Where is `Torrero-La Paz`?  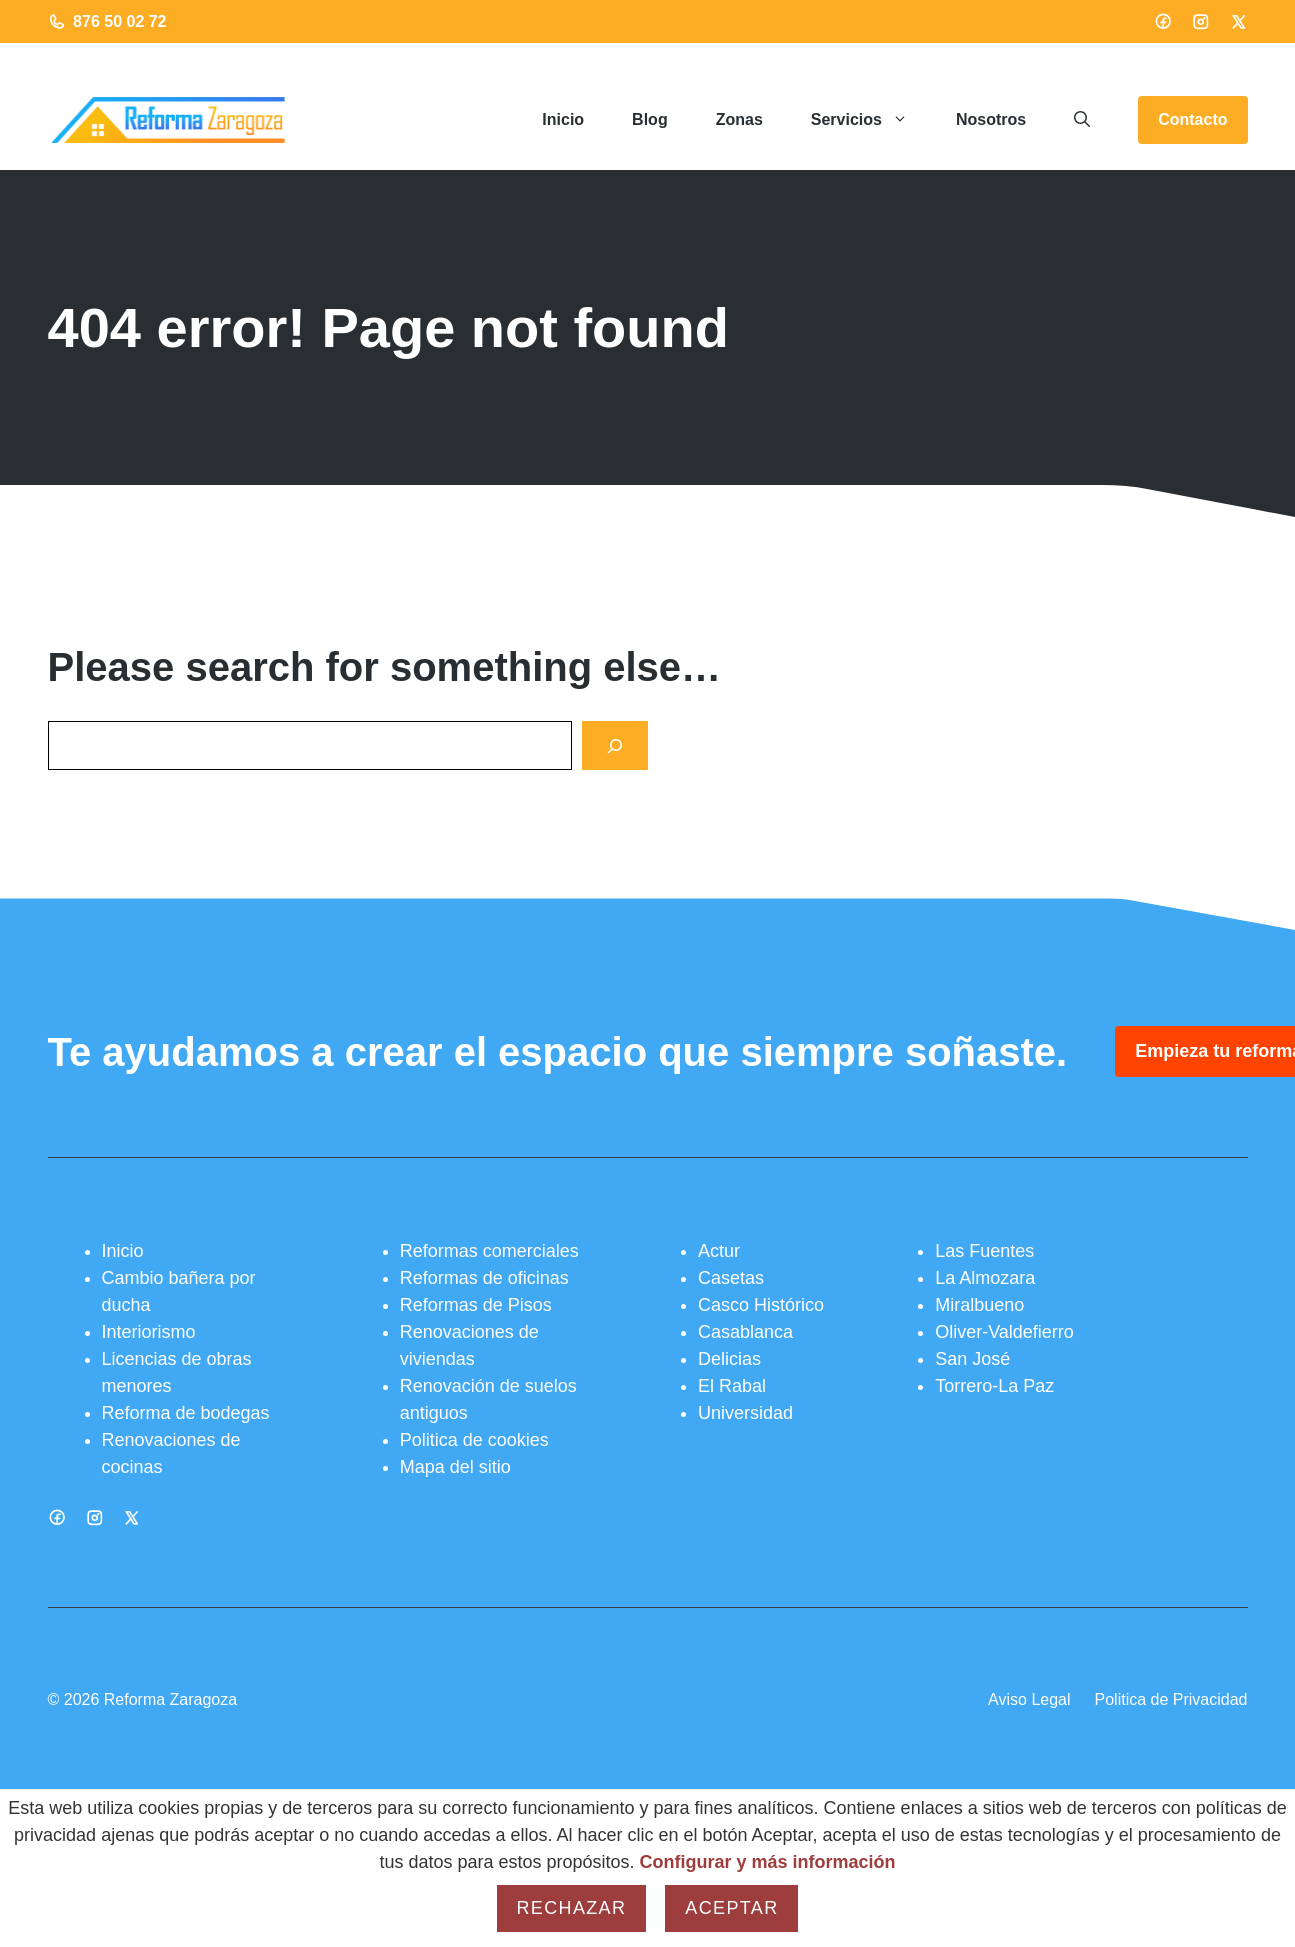
Torrero-La Paz is located at coordinates (994, 1386).